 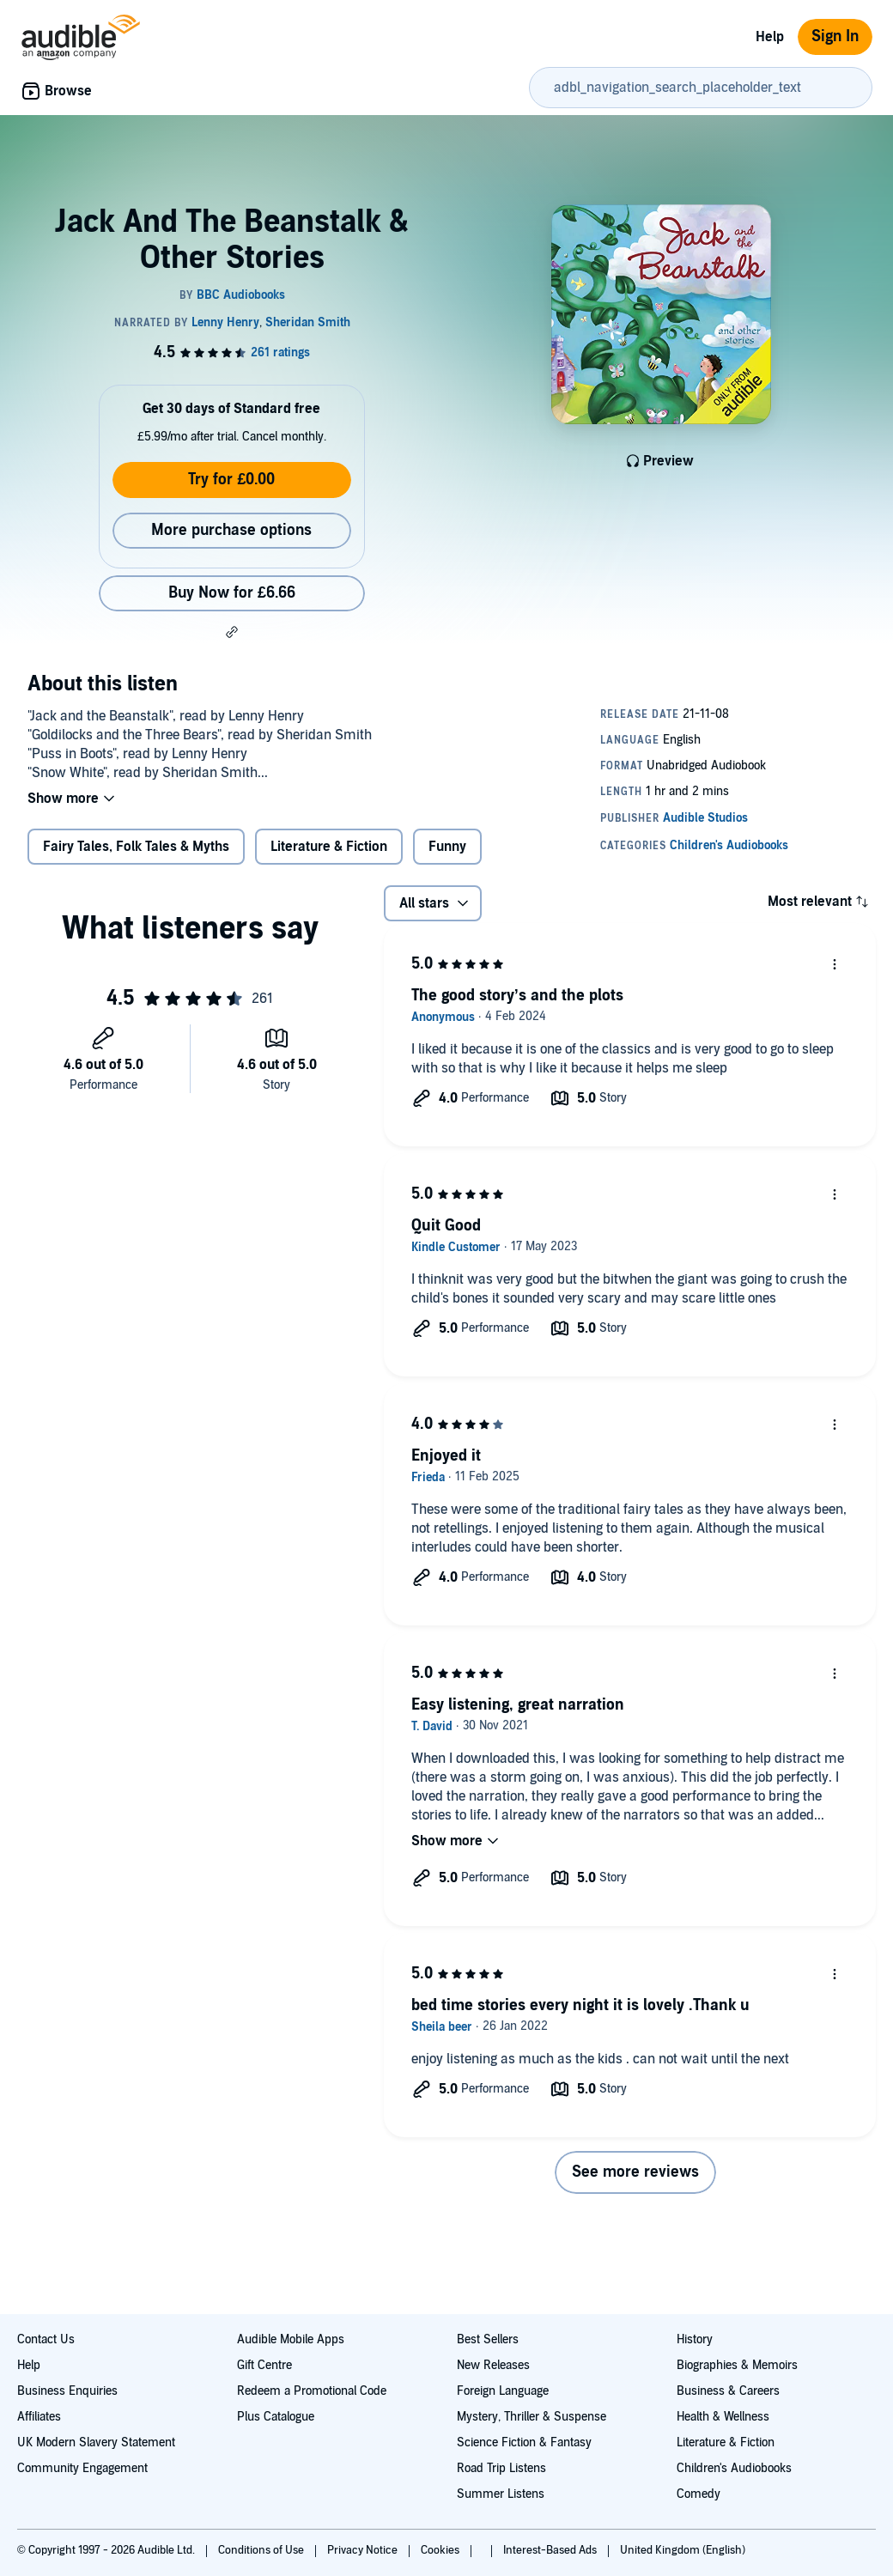 I want to click on Help, so click(x=770, y=37).